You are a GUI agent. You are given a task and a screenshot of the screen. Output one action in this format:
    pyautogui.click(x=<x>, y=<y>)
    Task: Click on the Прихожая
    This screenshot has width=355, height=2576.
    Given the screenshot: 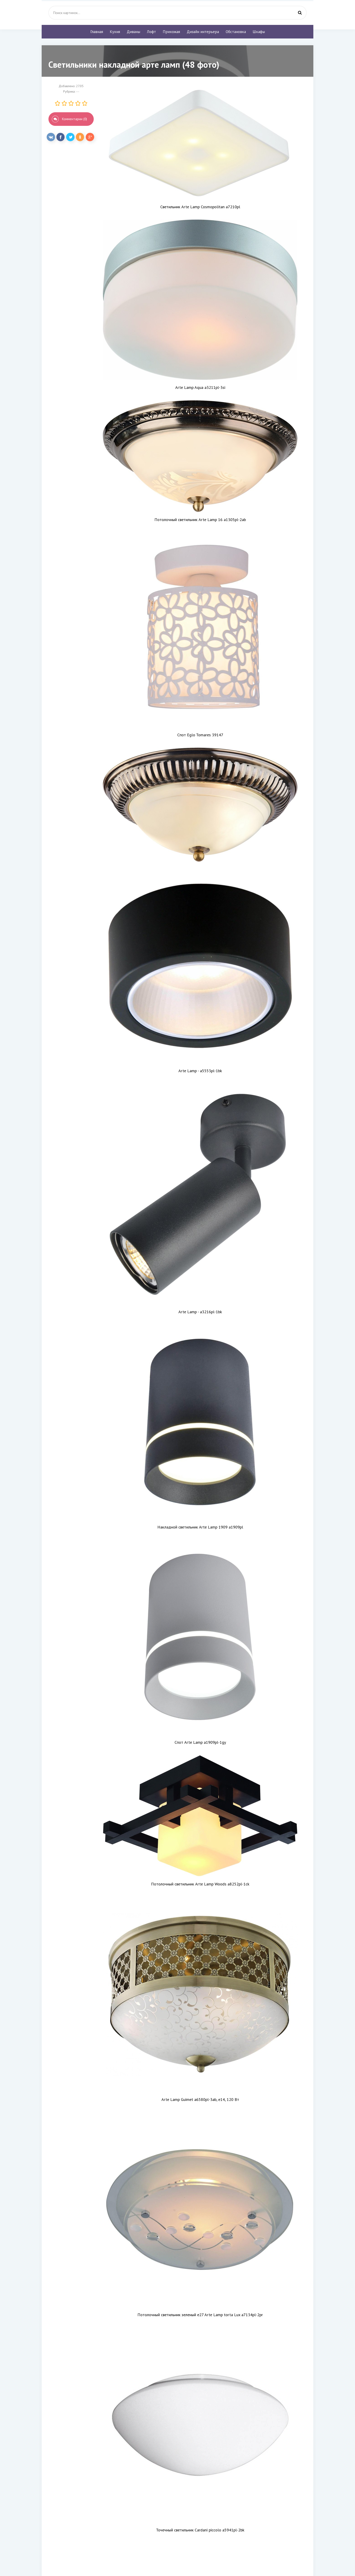 What is the action you would take?
    pyautogui.click(x=171, y=31)
    